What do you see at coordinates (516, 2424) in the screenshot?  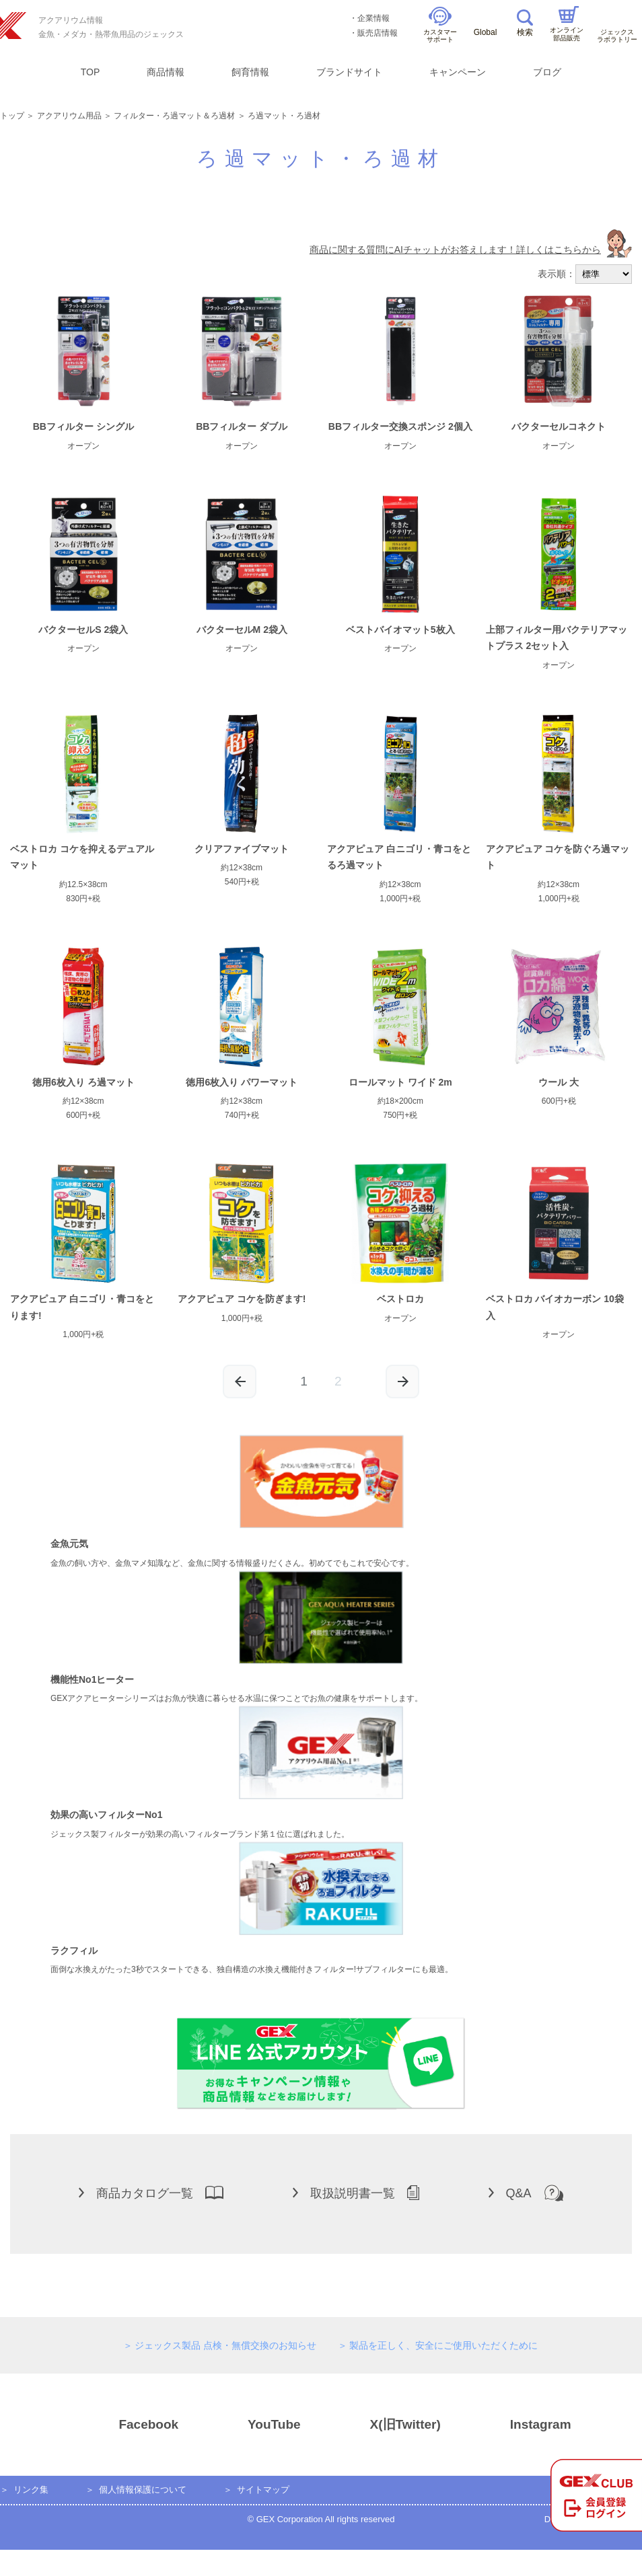 I see `Instagram` at bounding box center [516, 2424].